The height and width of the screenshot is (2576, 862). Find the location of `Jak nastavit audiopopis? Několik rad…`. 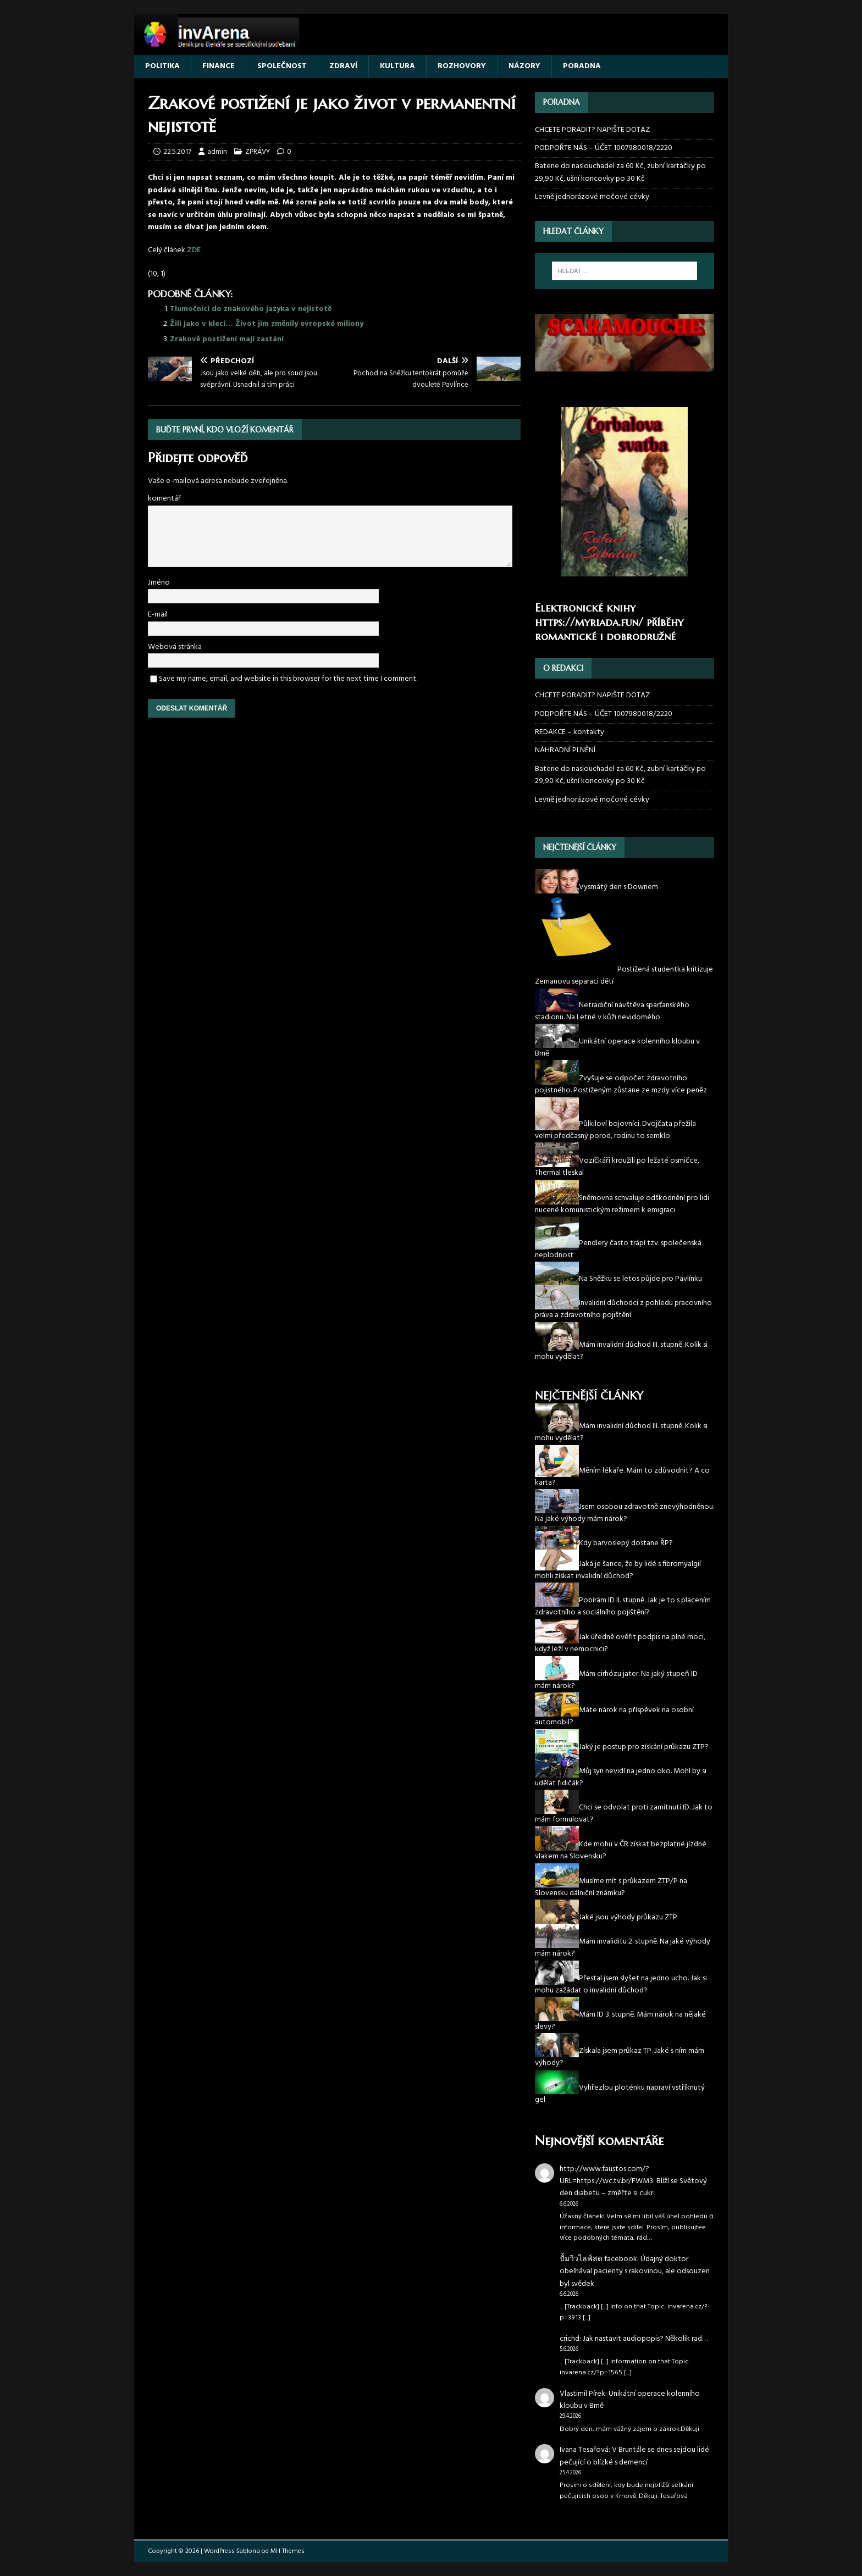

Jak nastavit audiopopis? Několik rad… is located at coordinates (645, 2339).